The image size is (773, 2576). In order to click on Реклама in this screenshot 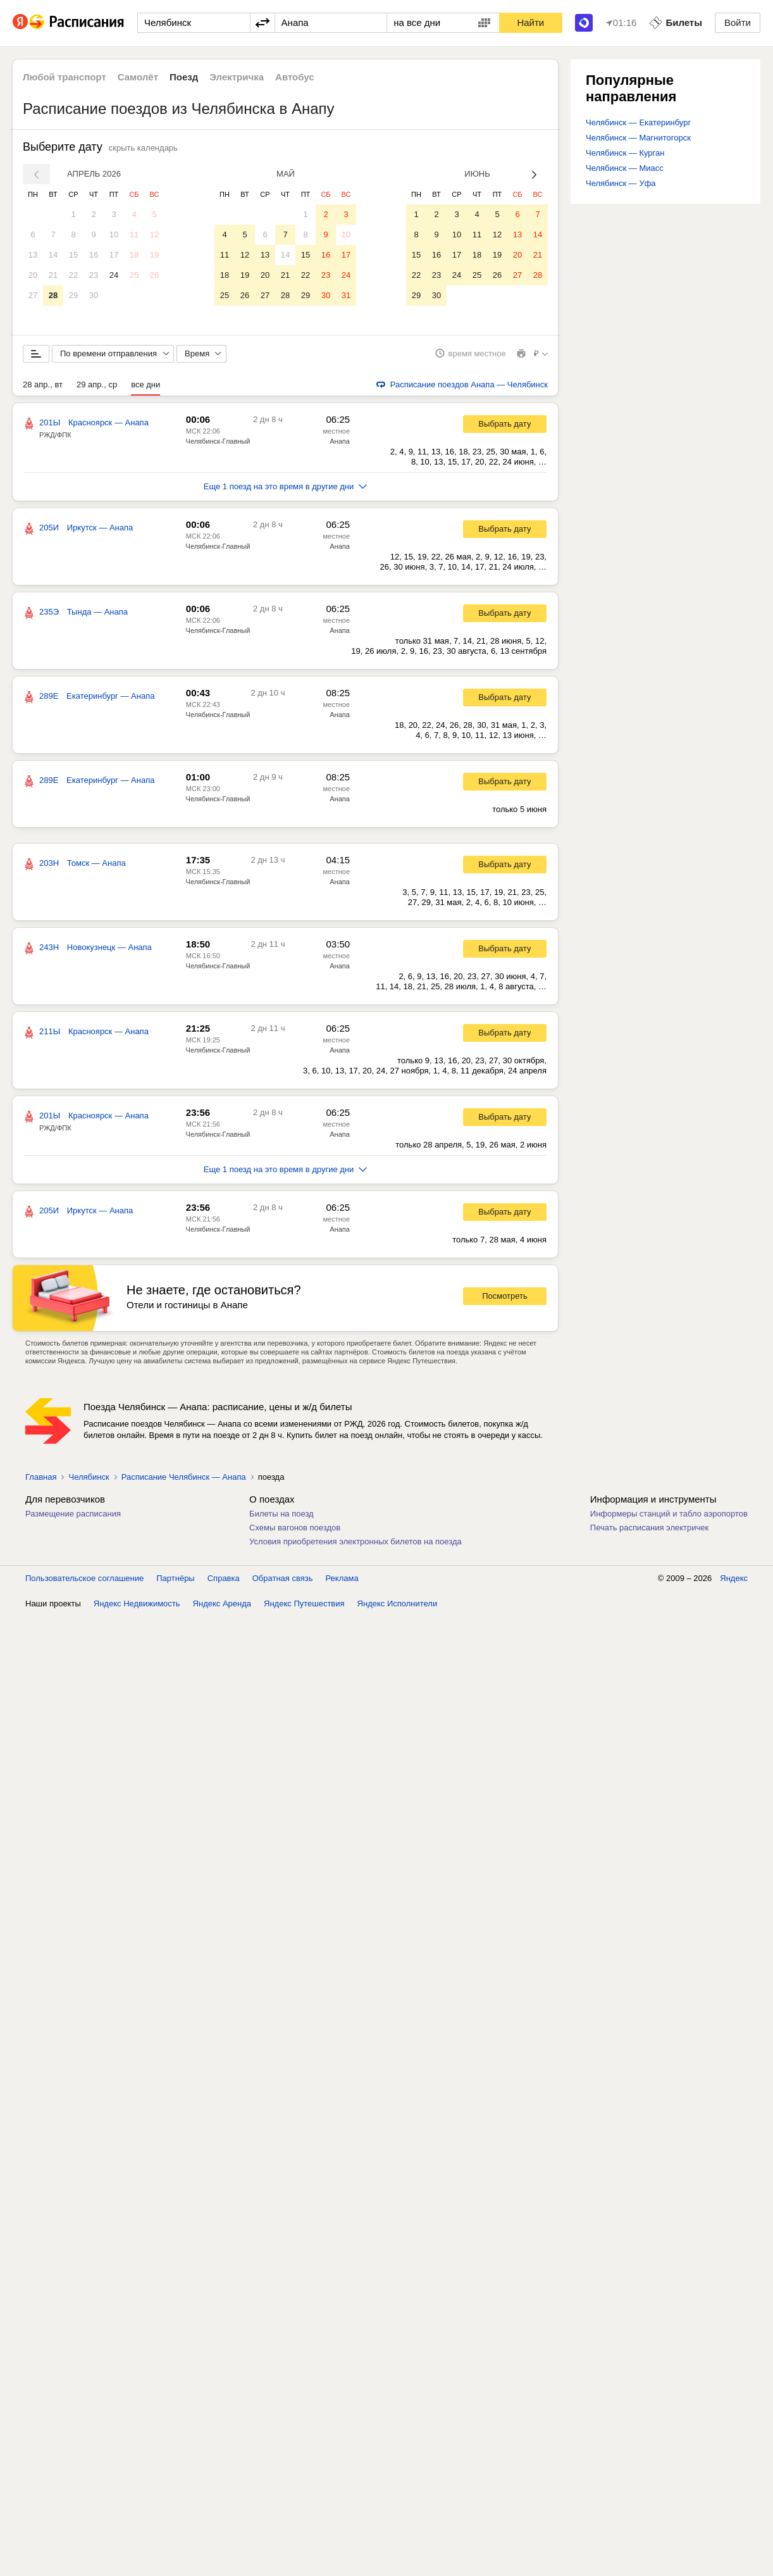, I will do `click(342, 1579)`.